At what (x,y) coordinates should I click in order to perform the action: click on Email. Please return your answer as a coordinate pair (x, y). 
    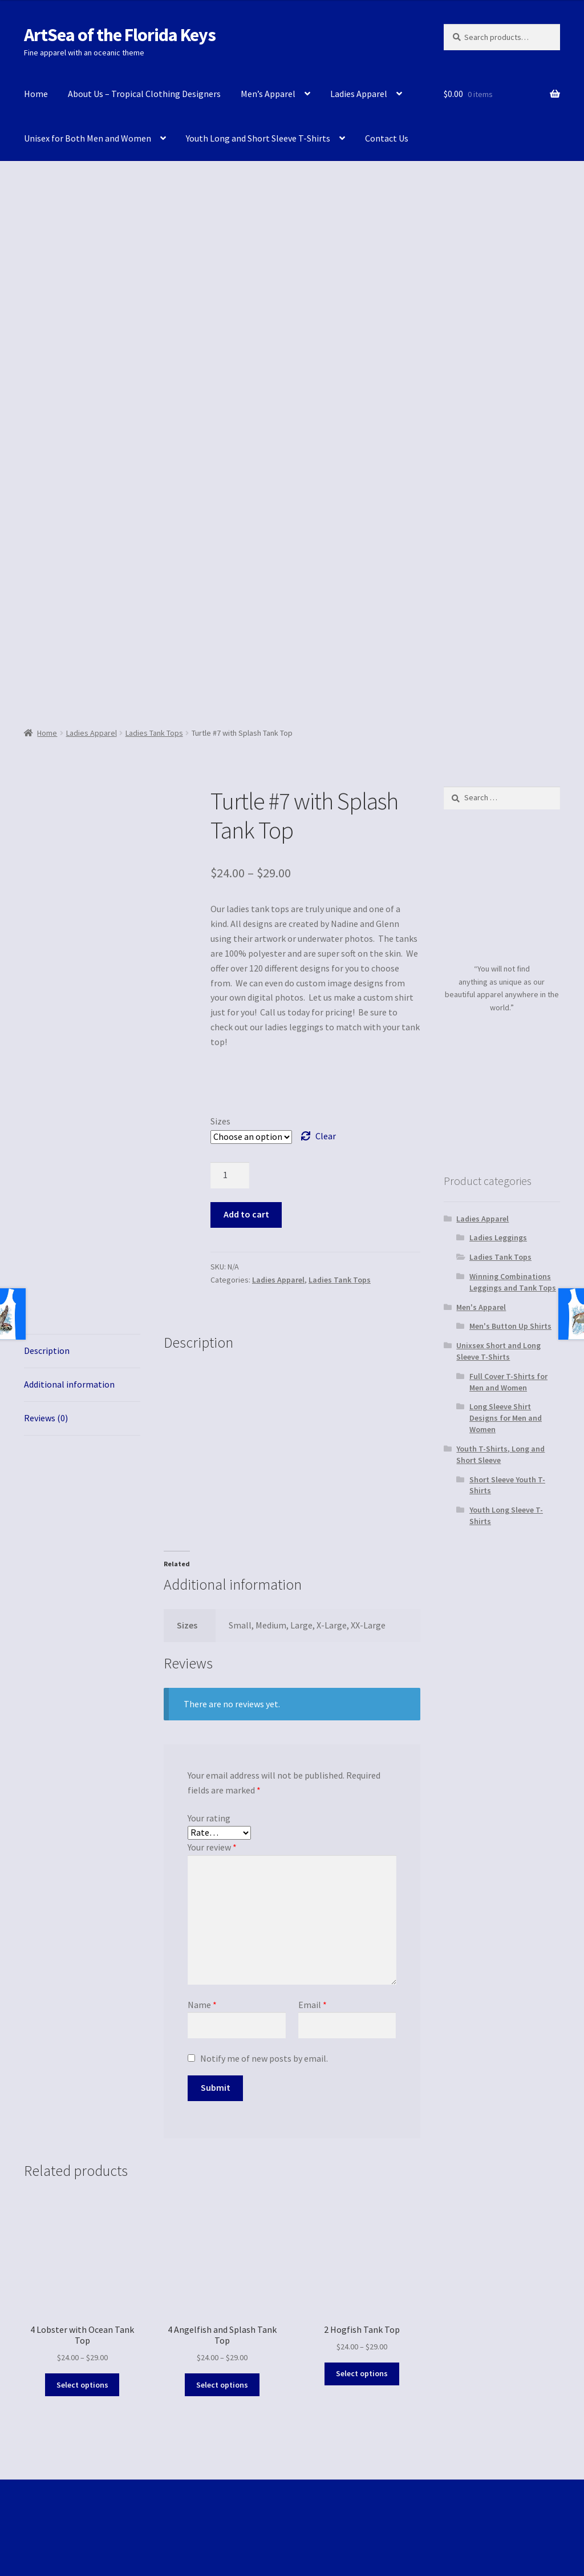
    Looking at the image, I should click on (312, 2004).